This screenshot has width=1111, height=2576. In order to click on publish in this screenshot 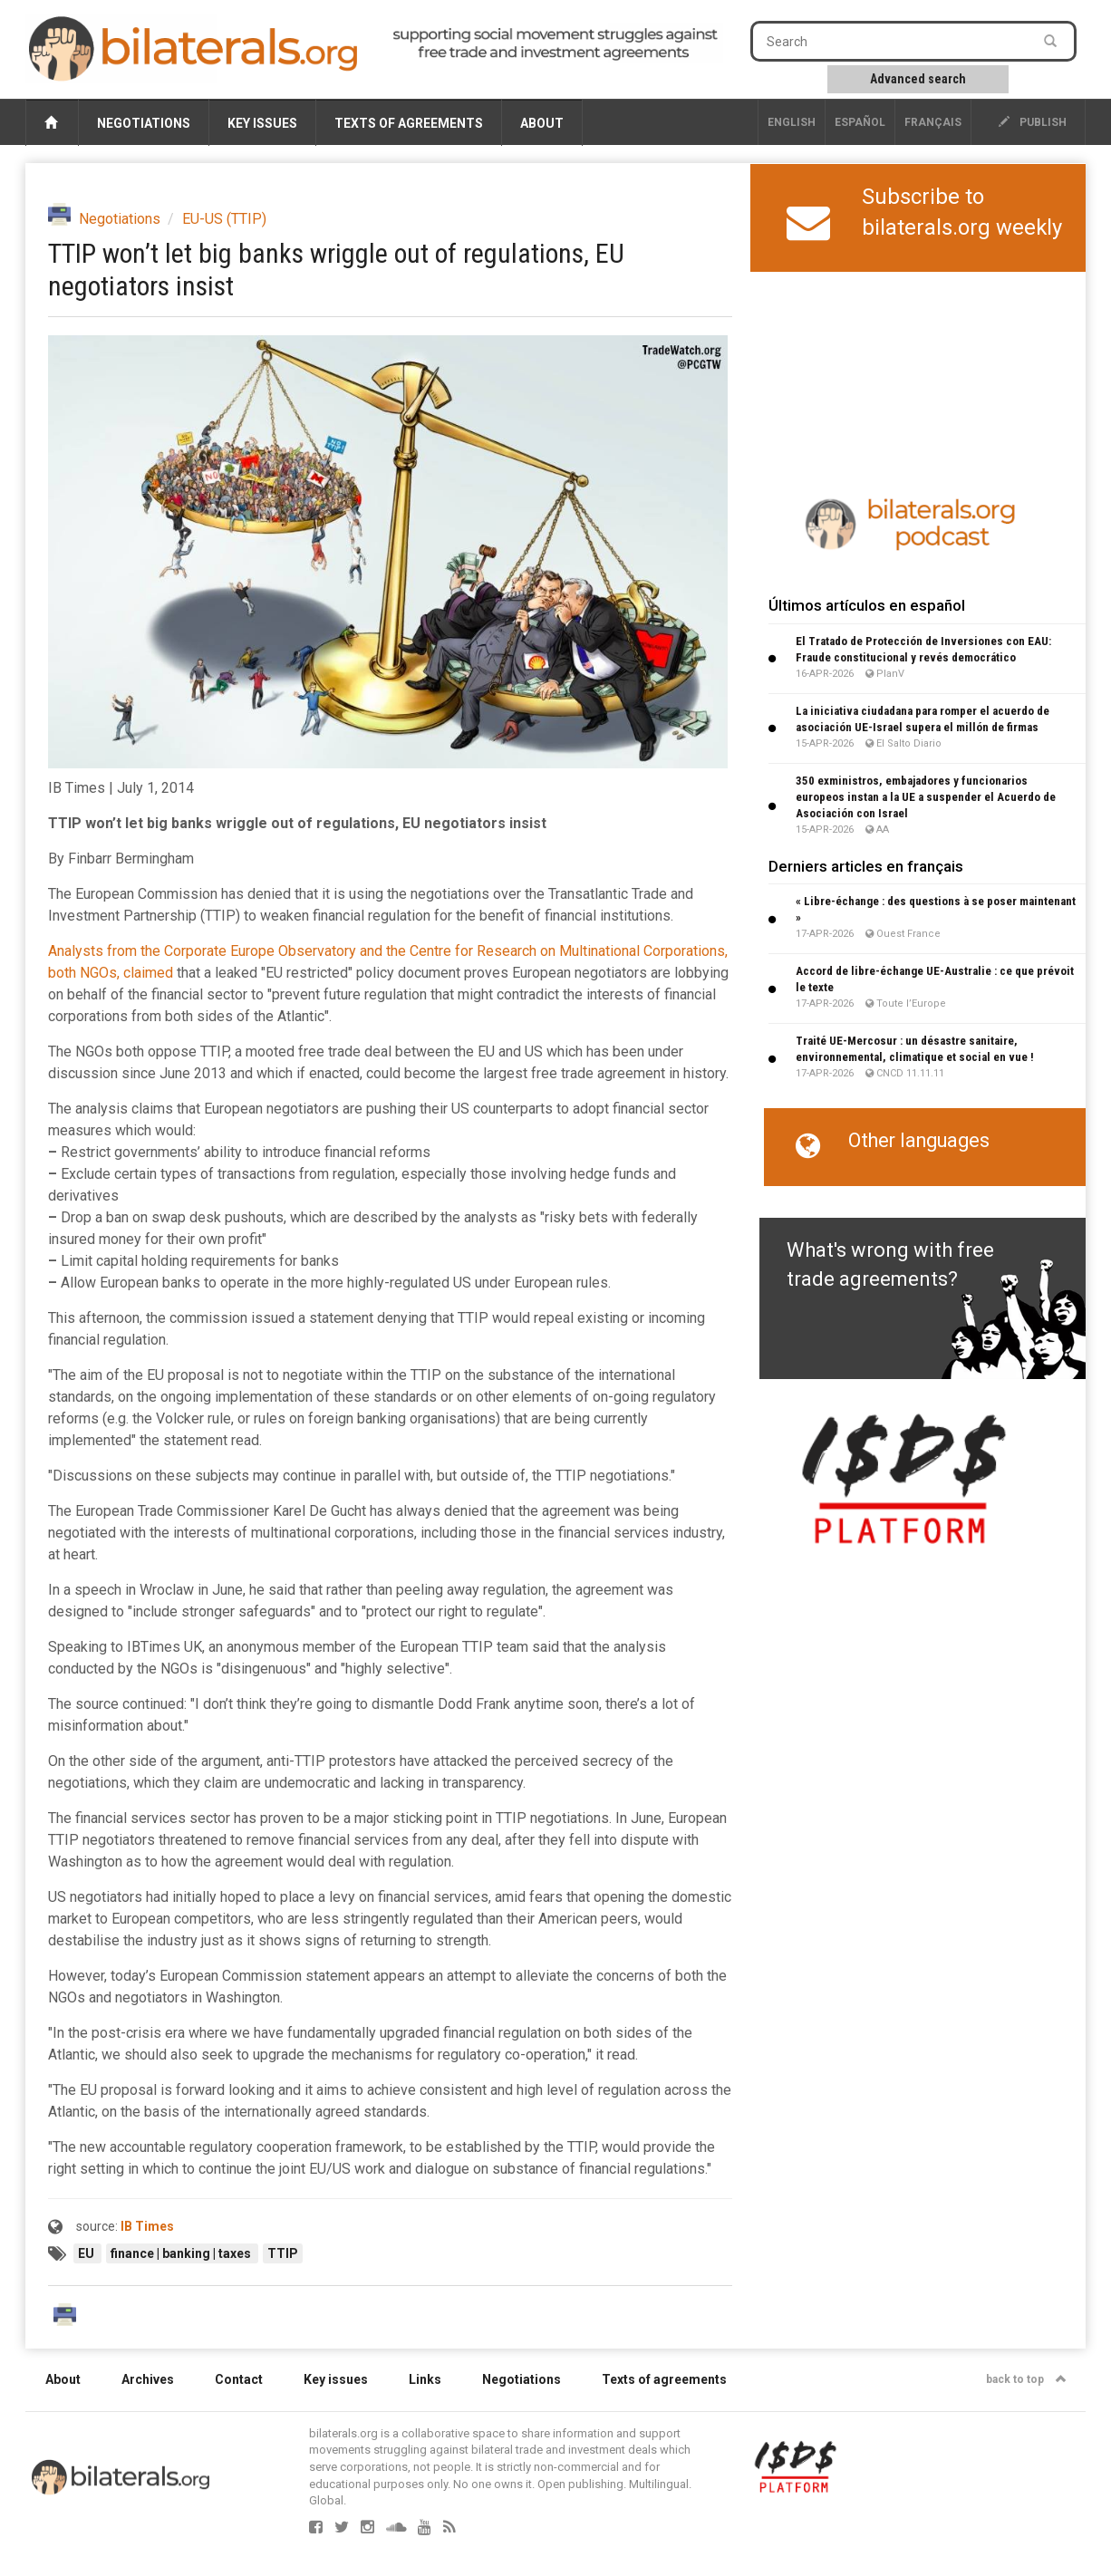, I will do `click(1033, 122)`.